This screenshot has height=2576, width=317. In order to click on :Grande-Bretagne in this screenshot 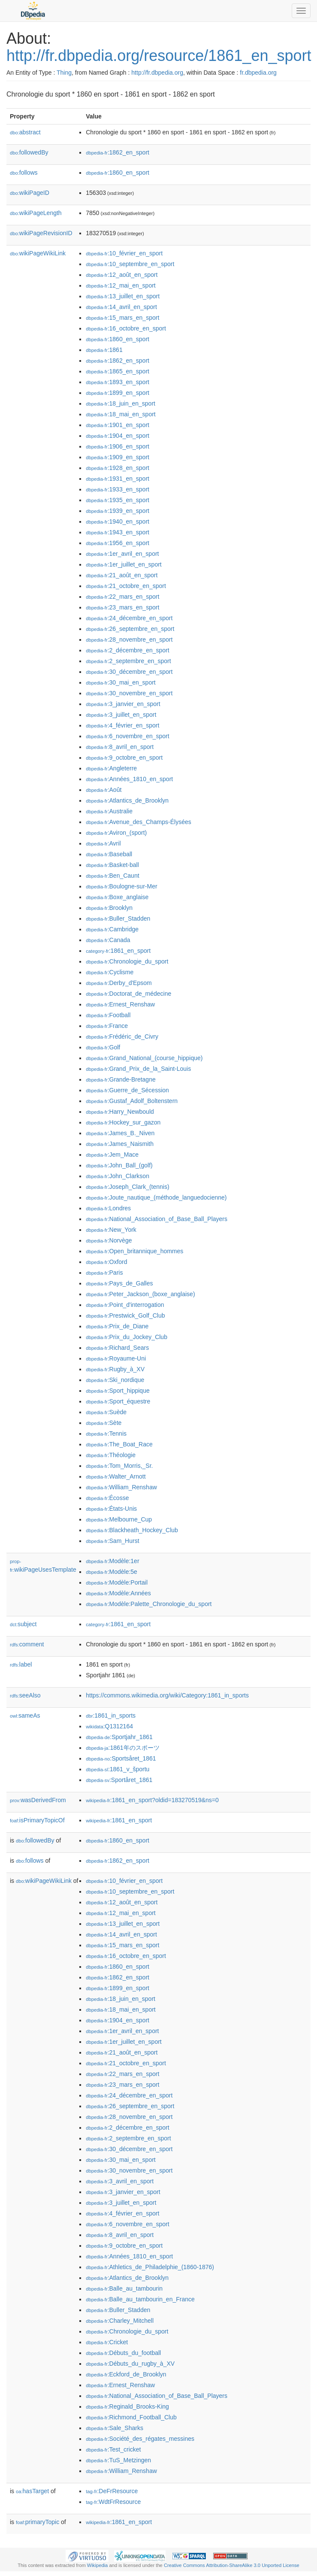, I will do `click(120, 1079)`.